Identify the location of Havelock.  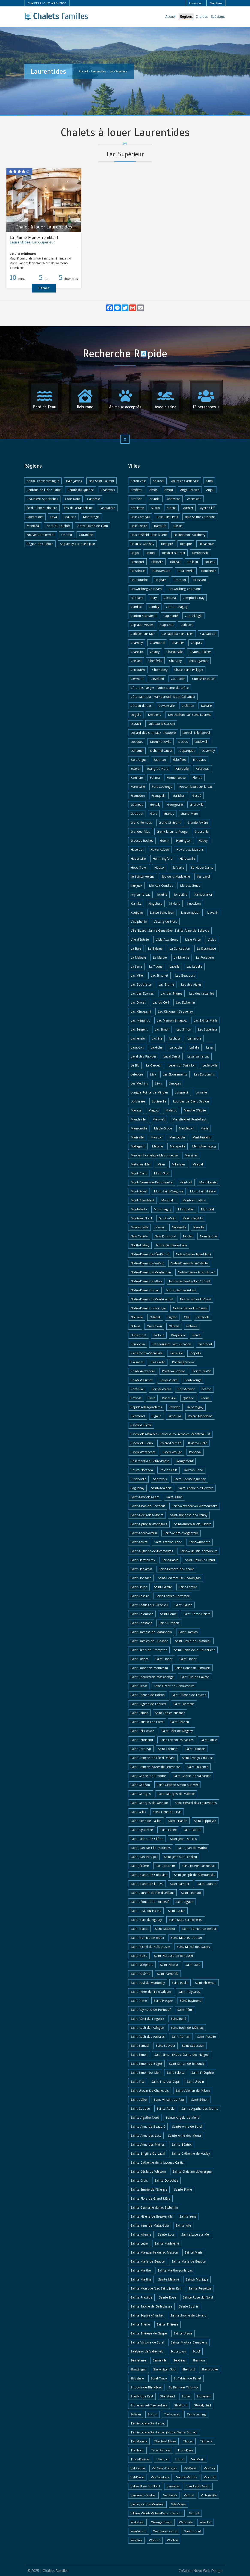
(137, 849).